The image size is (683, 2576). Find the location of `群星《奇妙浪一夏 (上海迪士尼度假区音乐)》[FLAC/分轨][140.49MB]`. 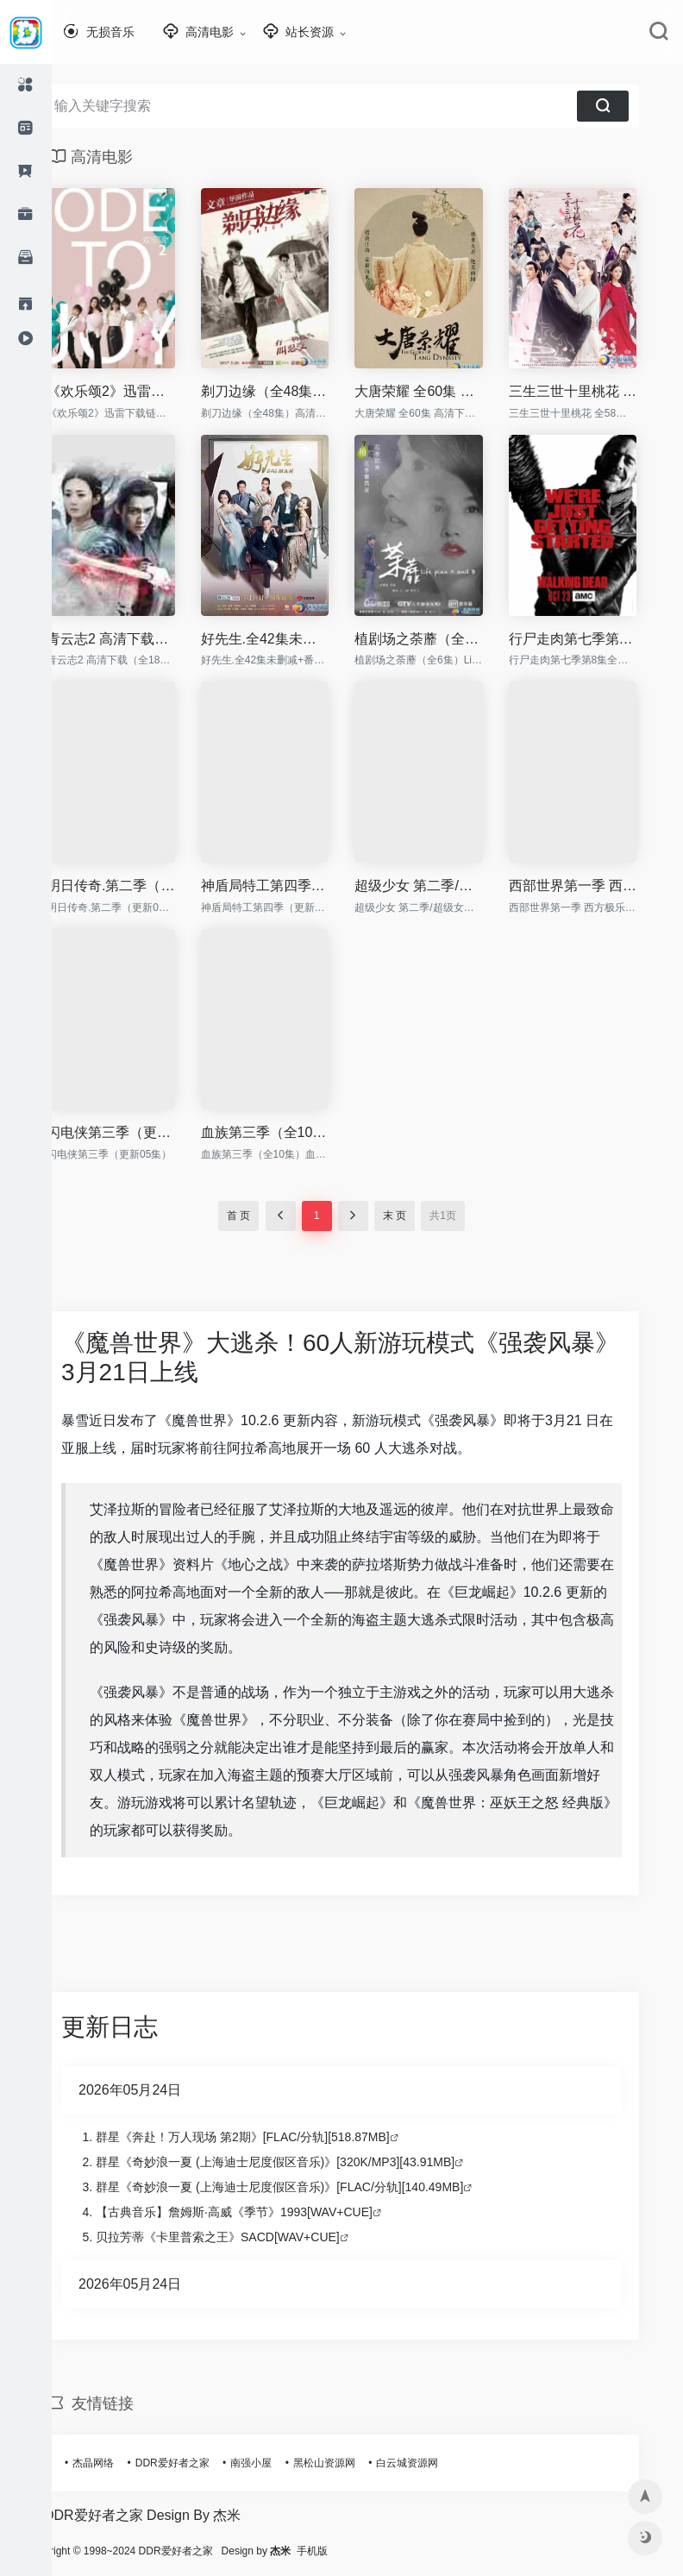

群星《奇妙浪一夏 (上海迪士尼度假区音乐)》[FLAC/分轨][140.49MB] is located at coordinates (305, 2187).